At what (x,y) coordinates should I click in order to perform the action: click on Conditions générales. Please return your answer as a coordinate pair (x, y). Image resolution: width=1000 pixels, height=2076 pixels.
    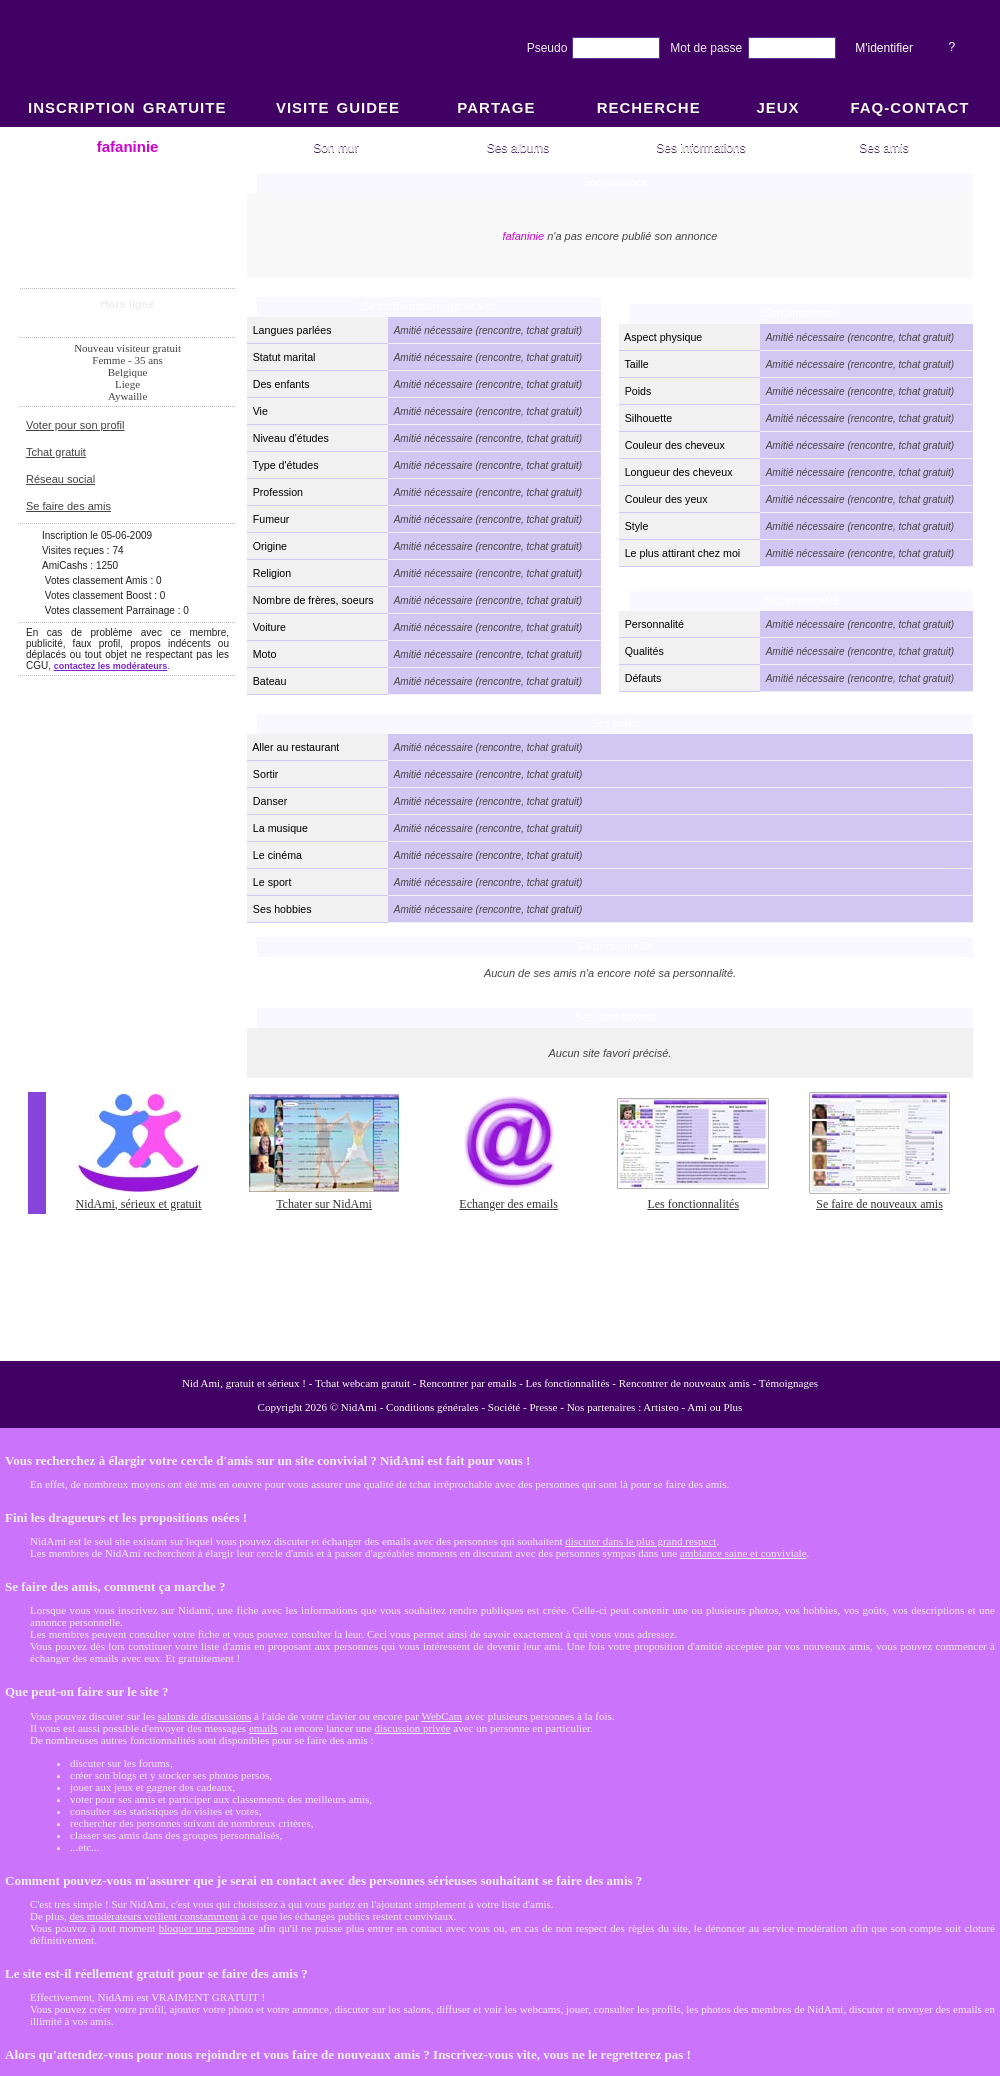
    Looking at the image, I should click on (432, 1407).